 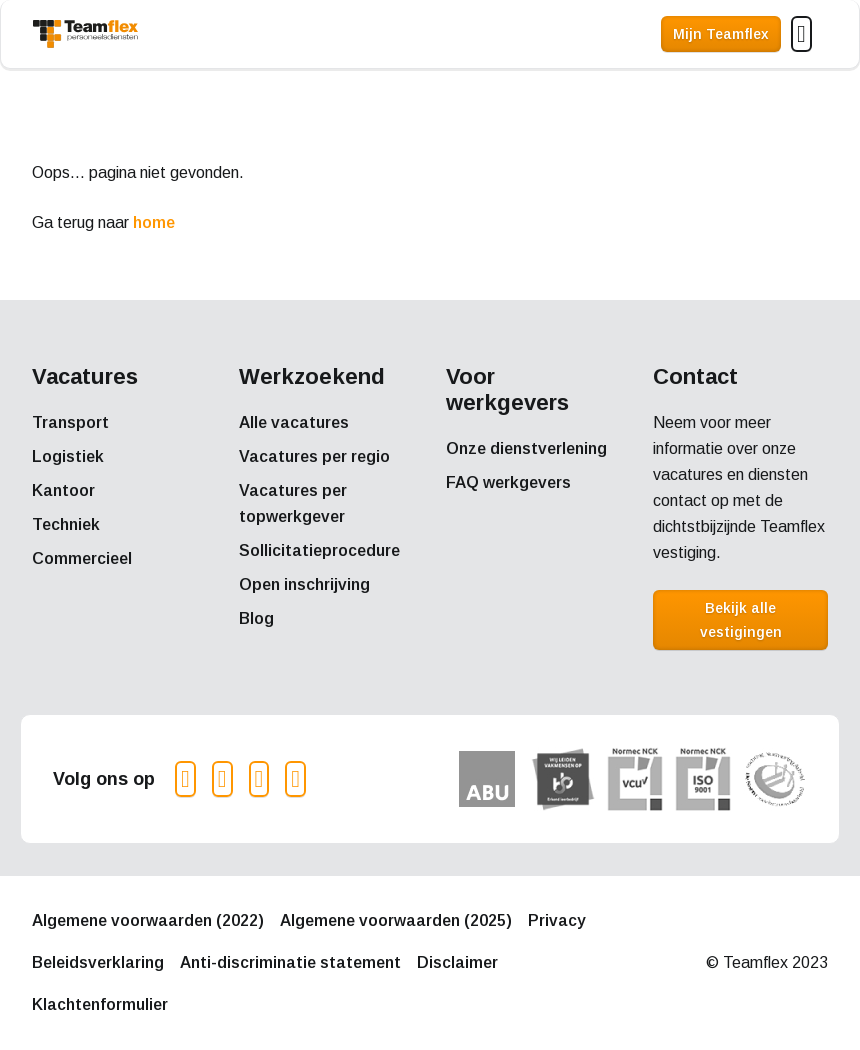 What do you see at coordinates (319, 550) in the screenshot?
I see `Sollicitatieprocedure` at bounding box center [319, 550].